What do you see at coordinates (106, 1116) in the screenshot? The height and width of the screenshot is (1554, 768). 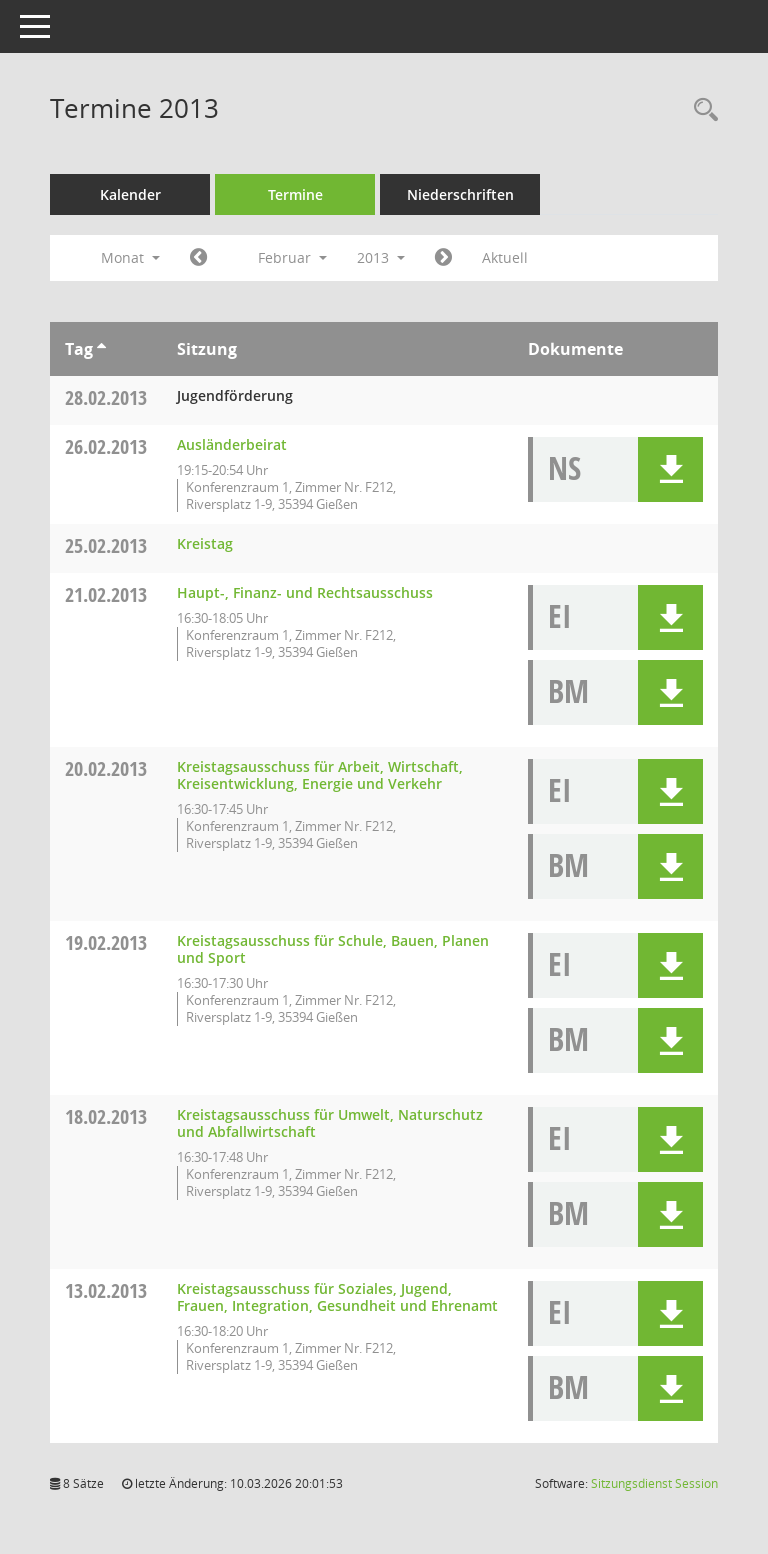 I see `18.02.2013` at bounding box center [106, 1116].